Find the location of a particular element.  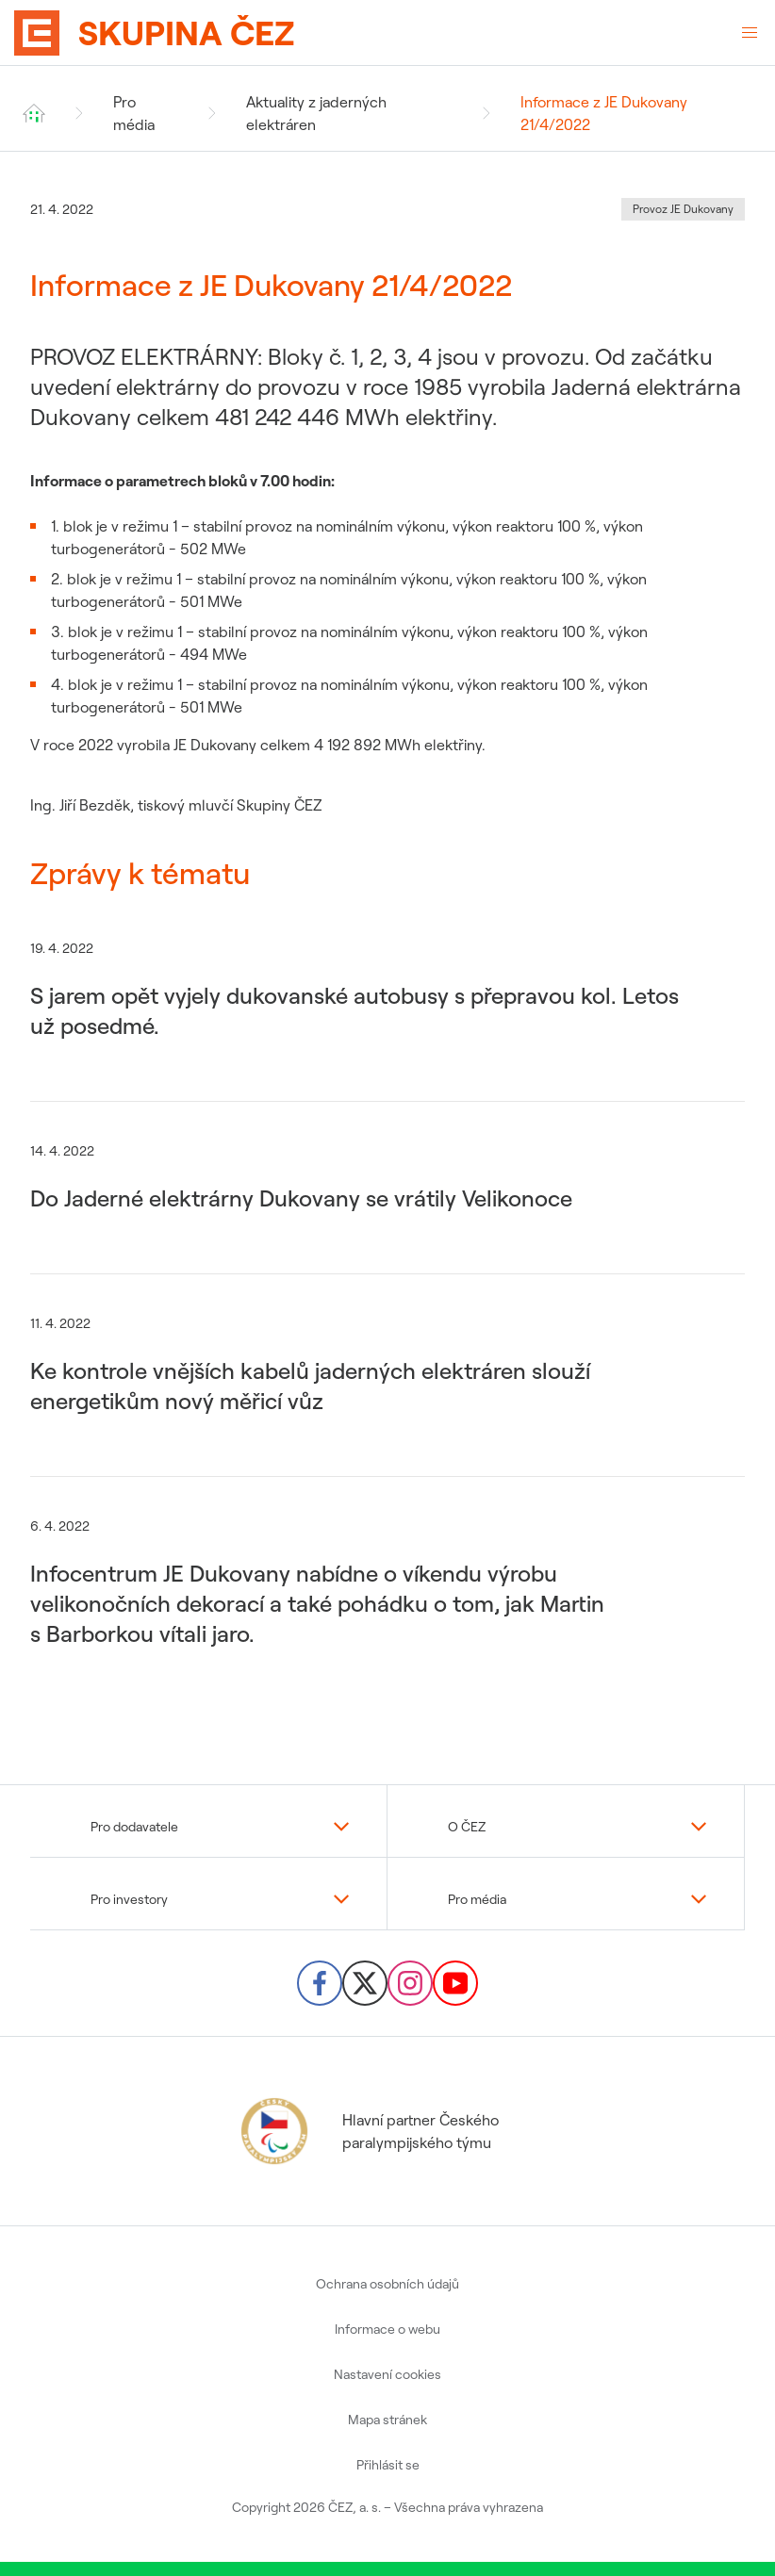

Ochrana osobních údajů [menuitem] is located at coordinates (387, 2283).